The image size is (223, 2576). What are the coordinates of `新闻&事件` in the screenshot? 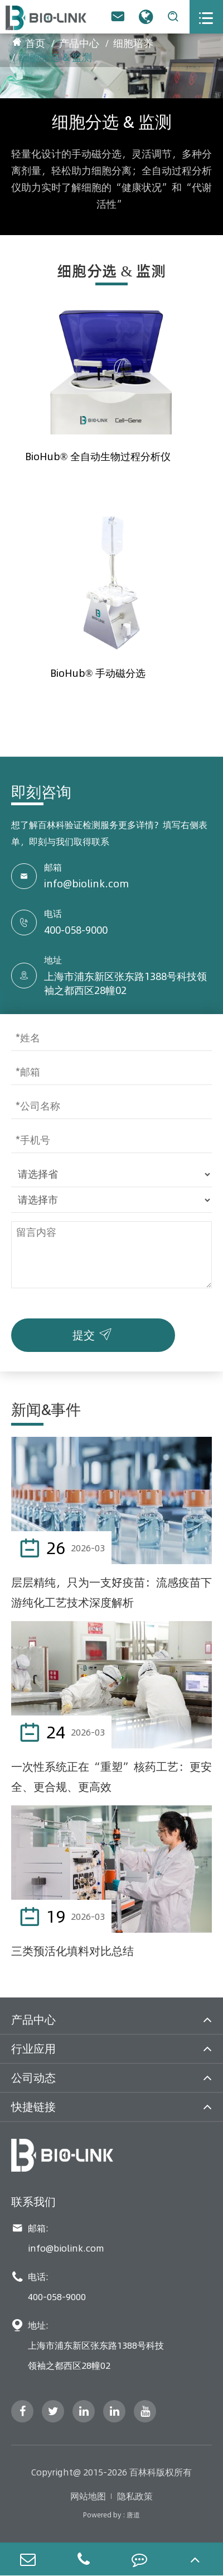 It's located at (46, 1409).